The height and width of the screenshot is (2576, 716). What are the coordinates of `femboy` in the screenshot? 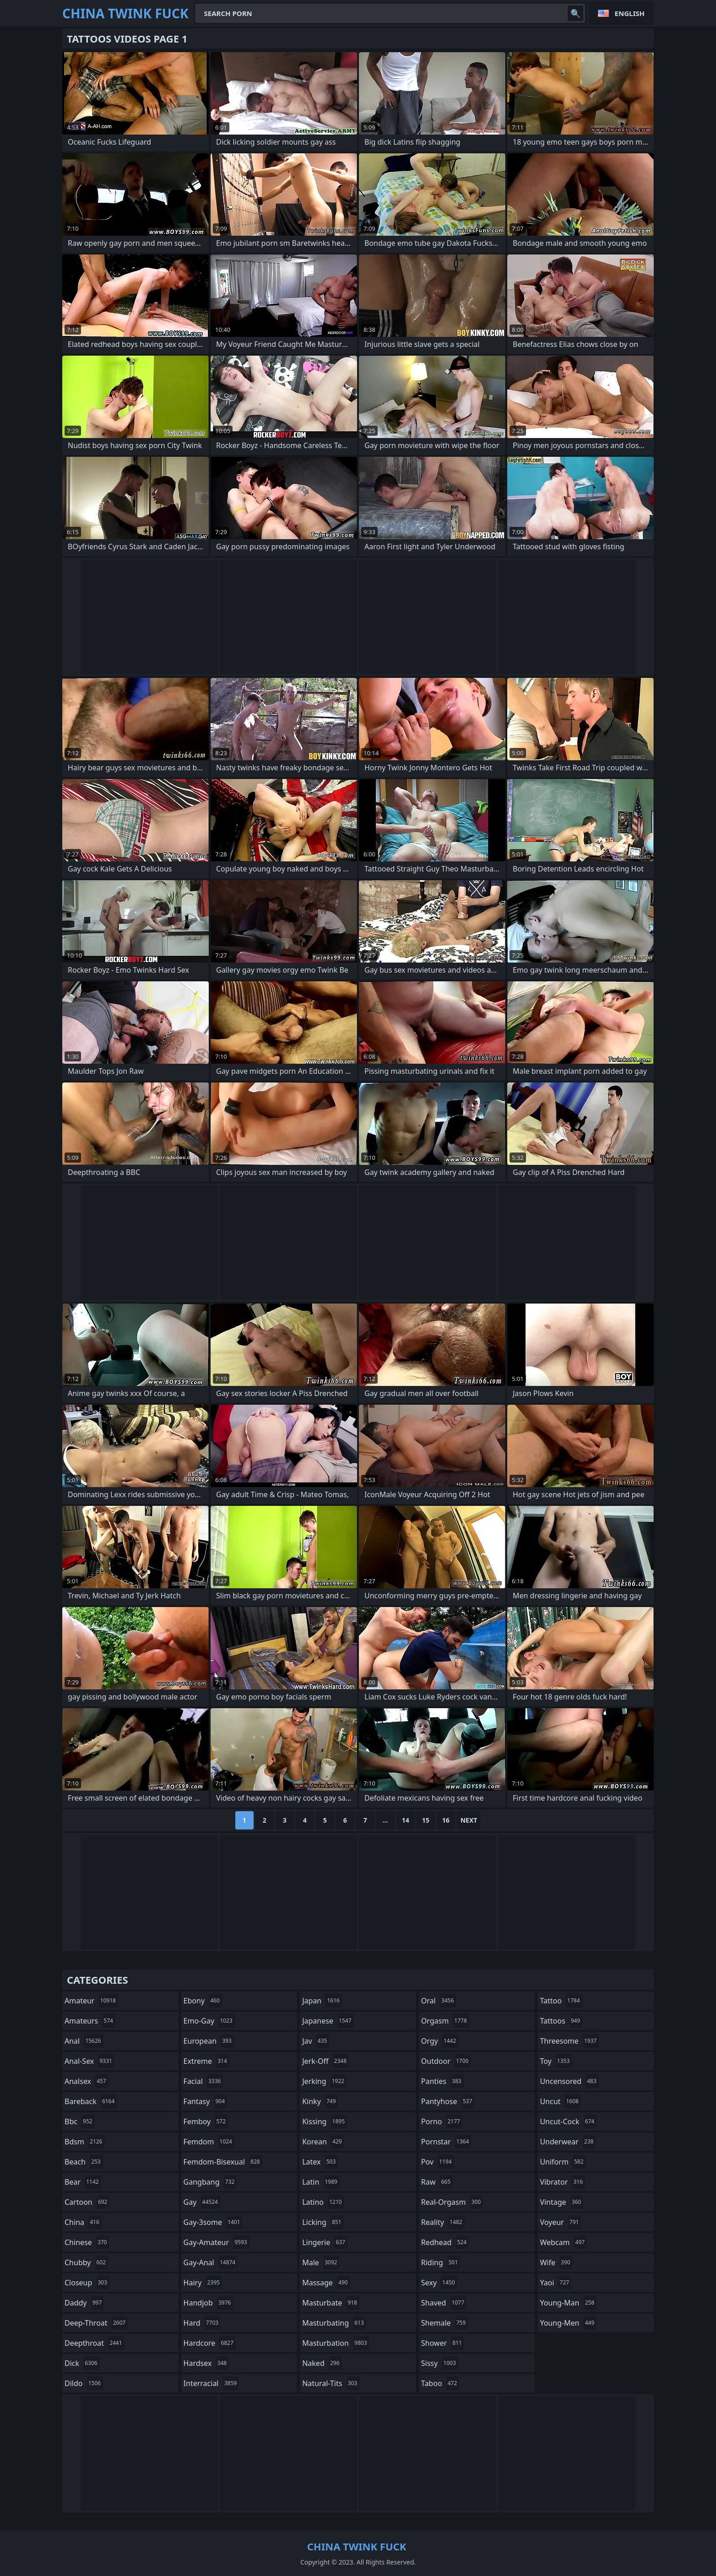 It's located at (206, 2121).